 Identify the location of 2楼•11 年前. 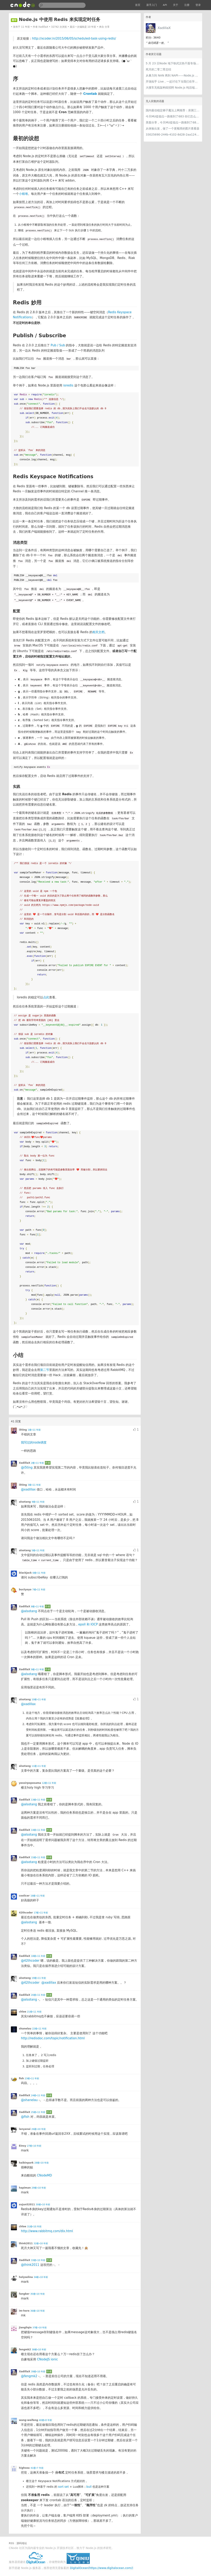
(37, 1463).